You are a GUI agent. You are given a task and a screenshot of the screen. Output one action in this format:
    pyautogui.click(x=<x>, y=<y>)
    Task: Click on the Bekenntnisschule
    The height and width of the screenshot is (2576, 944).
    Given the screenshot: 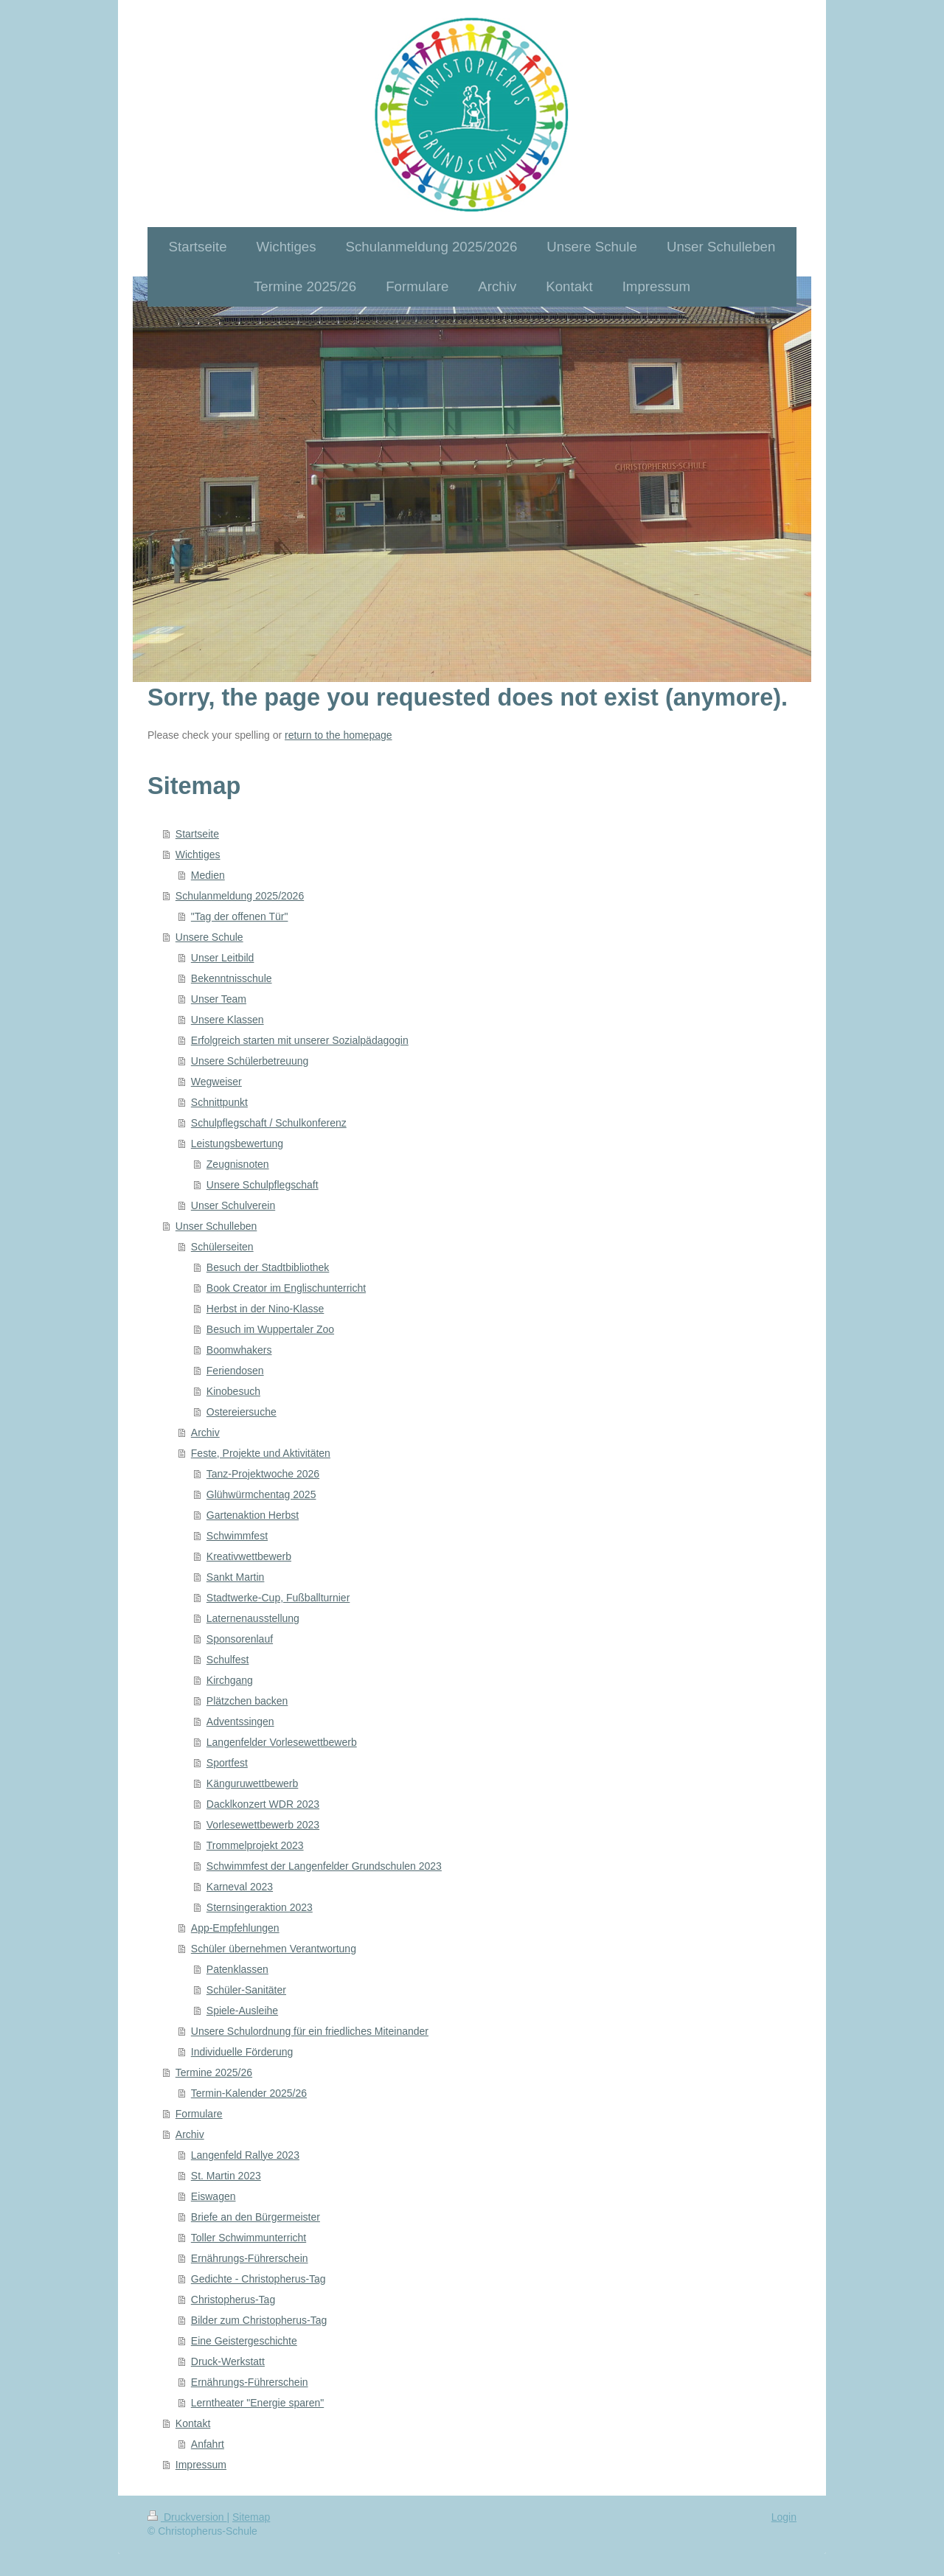 What is the action you would take?
    pyautogui.click(x=231, y=978)
    